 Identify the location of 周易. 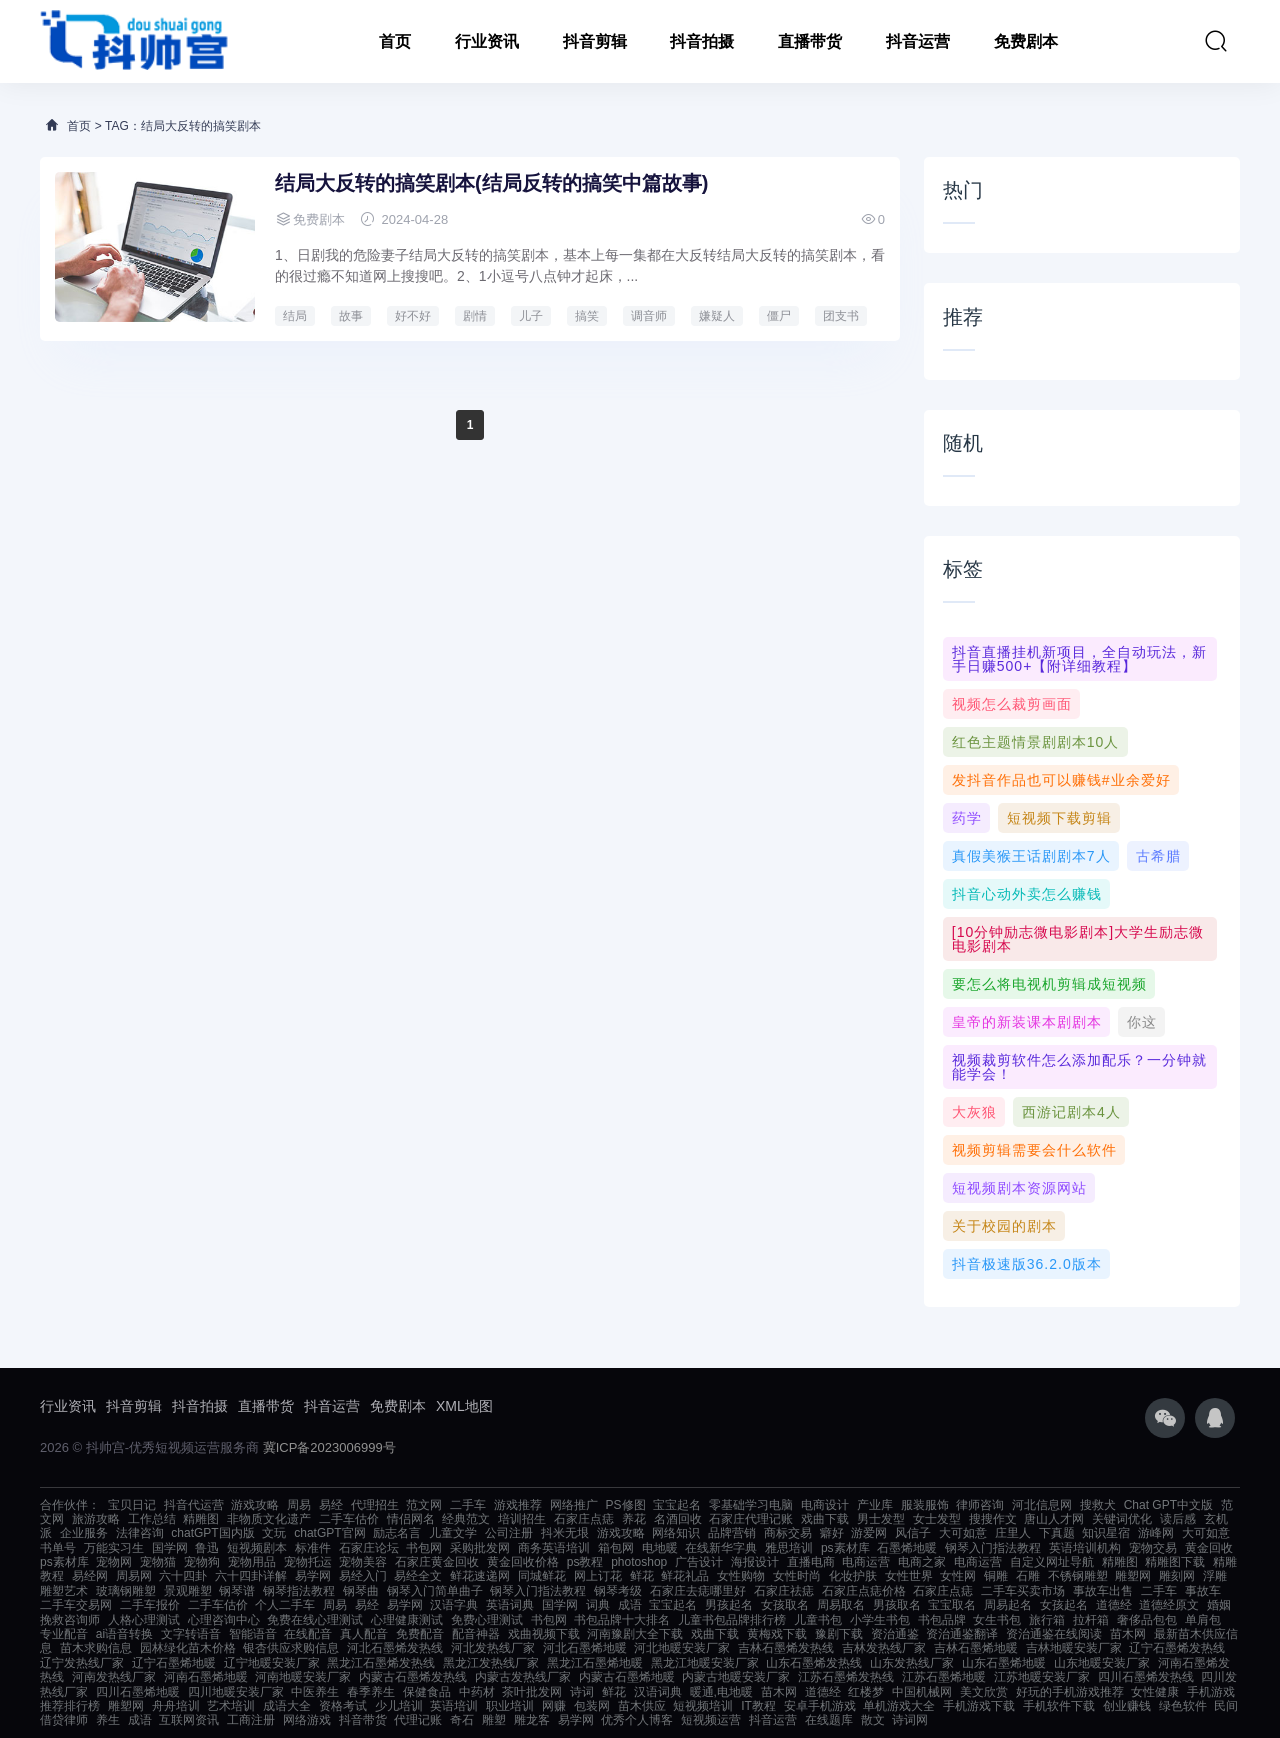
(299, 1505).